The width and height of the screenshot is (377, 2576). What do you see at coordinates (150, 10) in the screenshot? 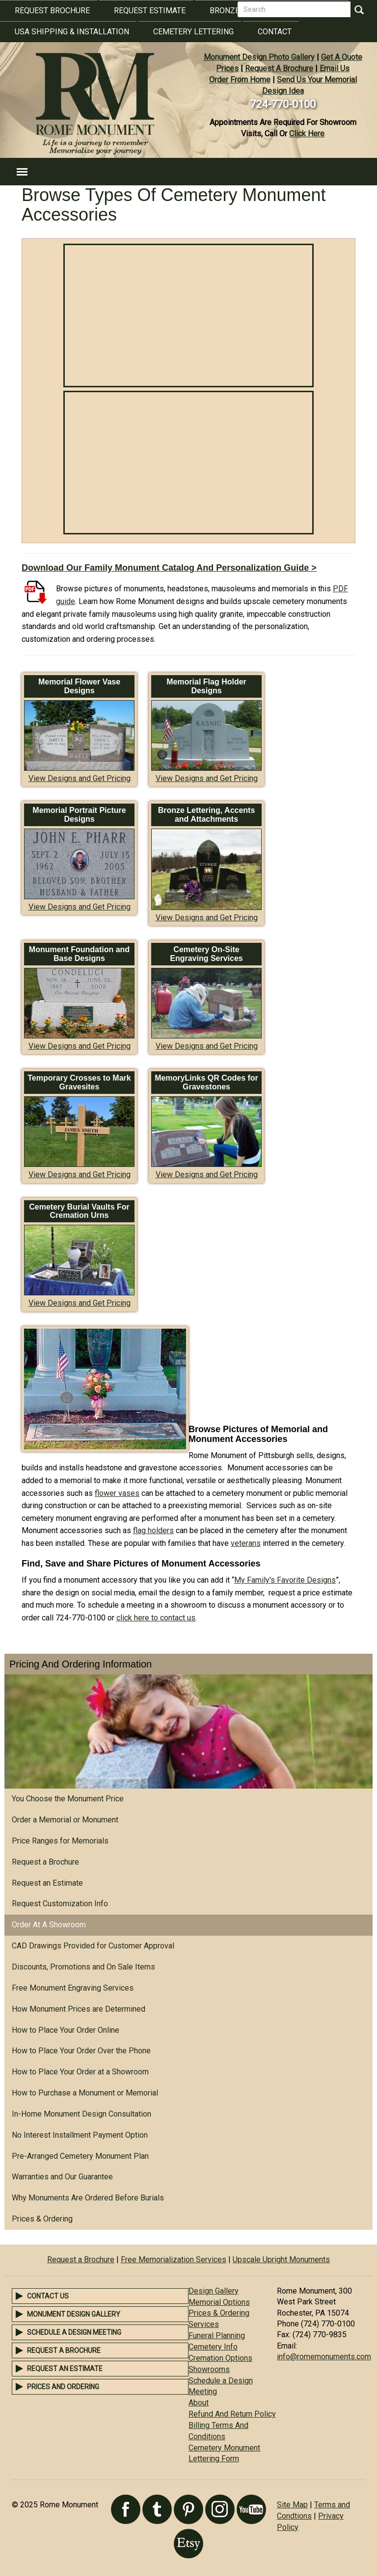
I see `Request Estimate` at bounding box center [150, 10].